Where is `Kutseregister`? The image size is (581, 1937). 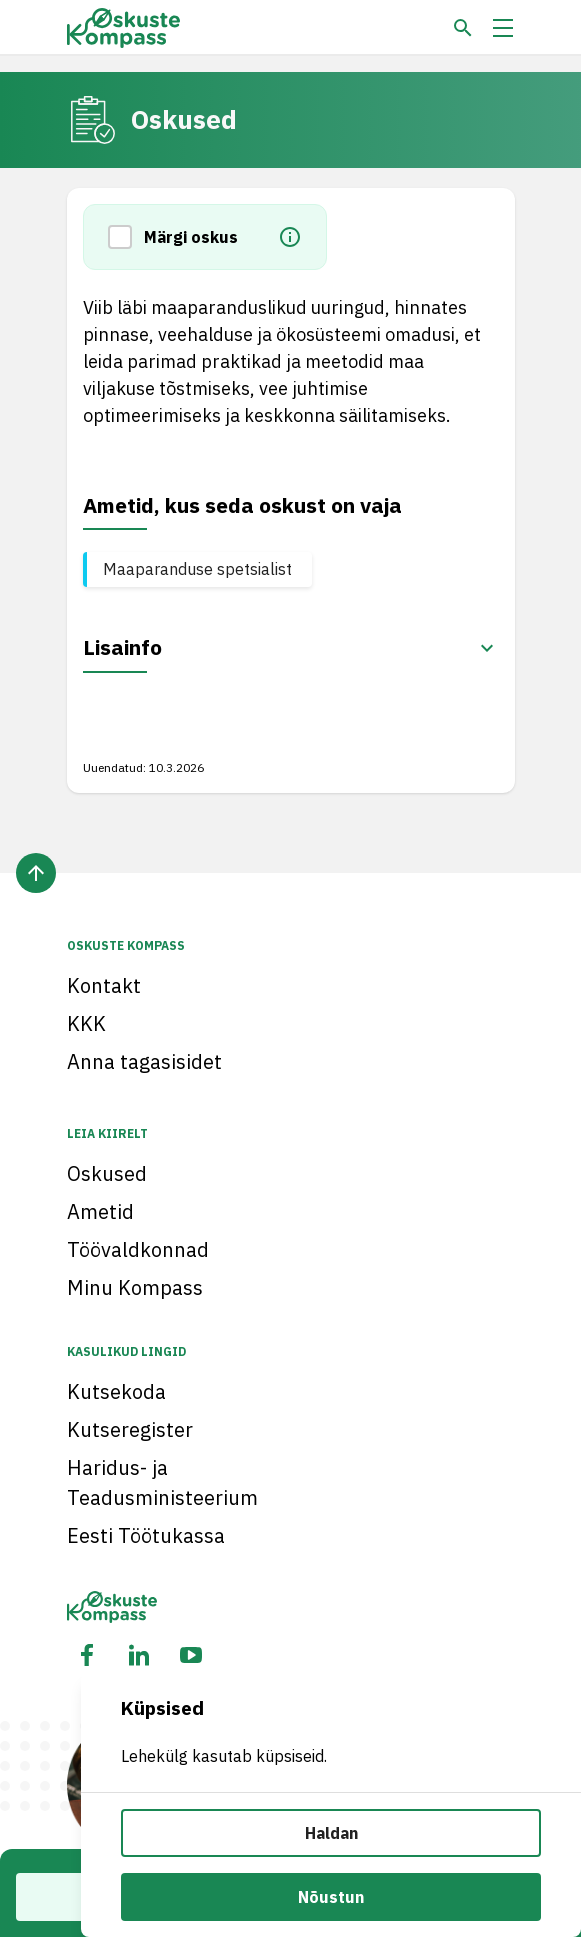
Kutseregister is located at coordinates (130, 1429).